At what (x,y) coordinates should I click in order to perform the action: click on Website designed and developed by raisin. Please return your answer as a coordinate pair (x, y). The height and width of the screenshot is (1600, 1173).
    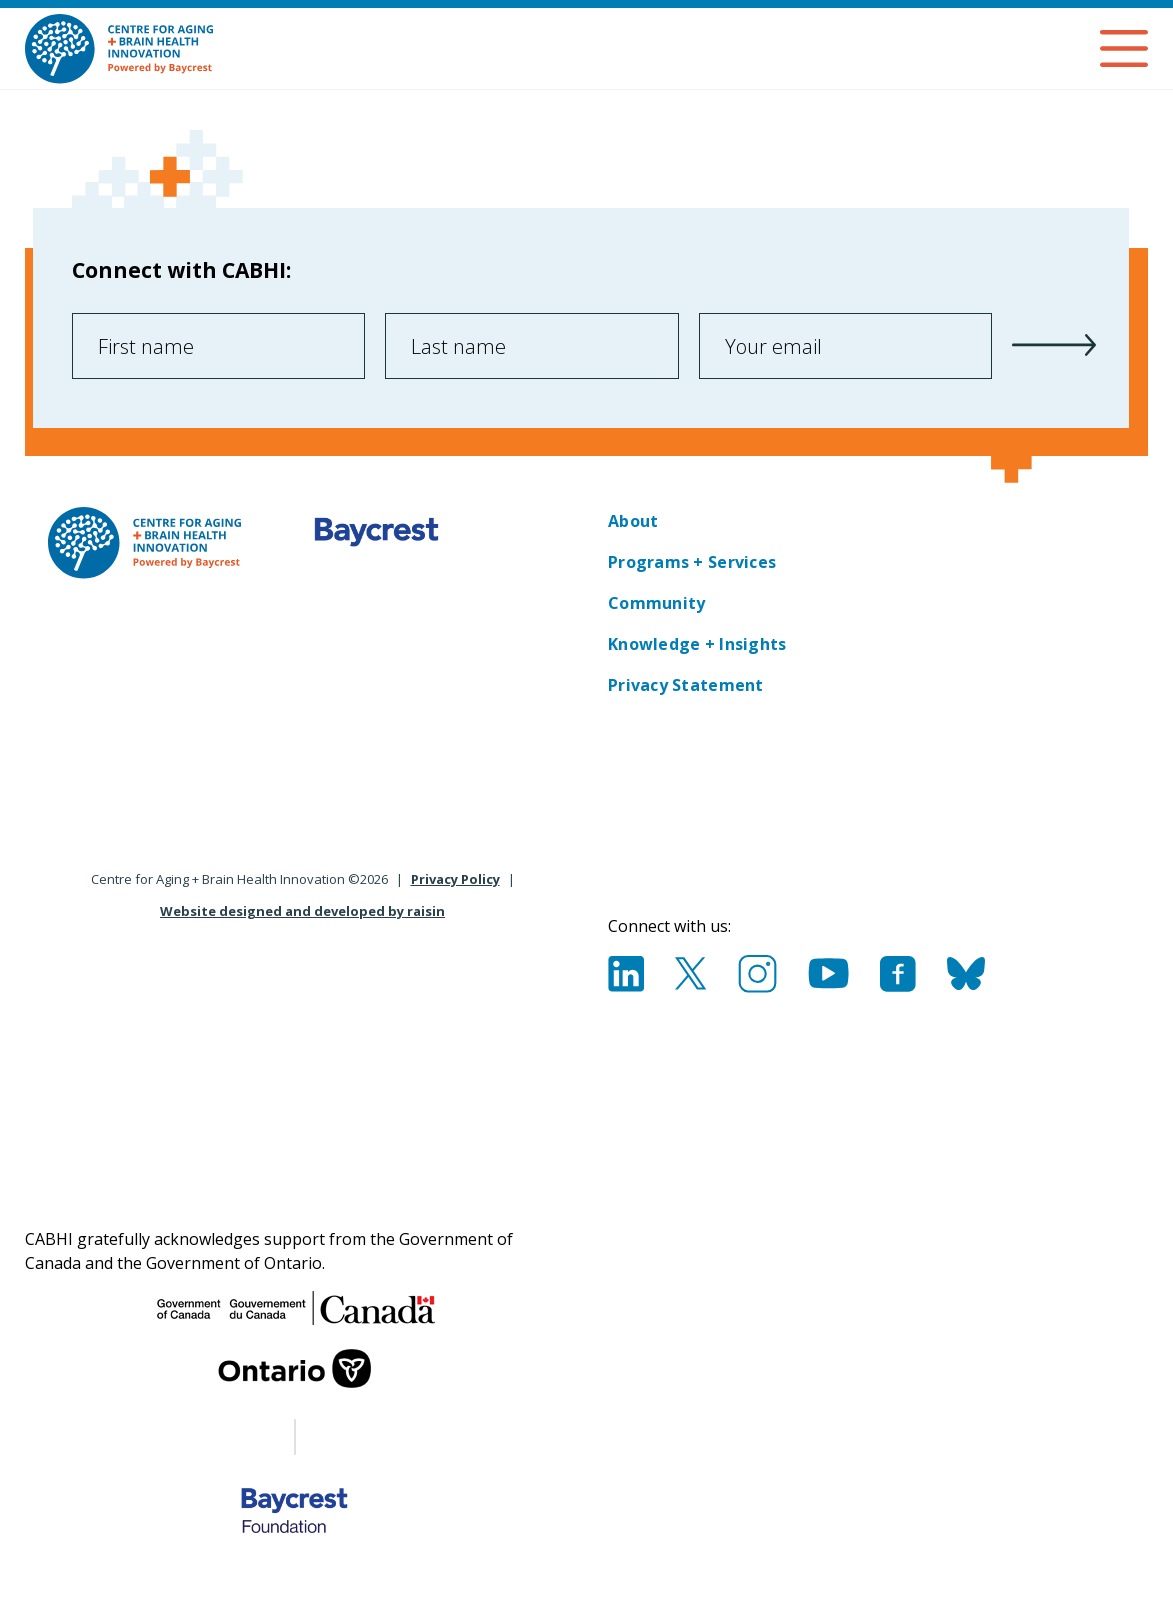
    Looking at the image, I should click on (302, 911).